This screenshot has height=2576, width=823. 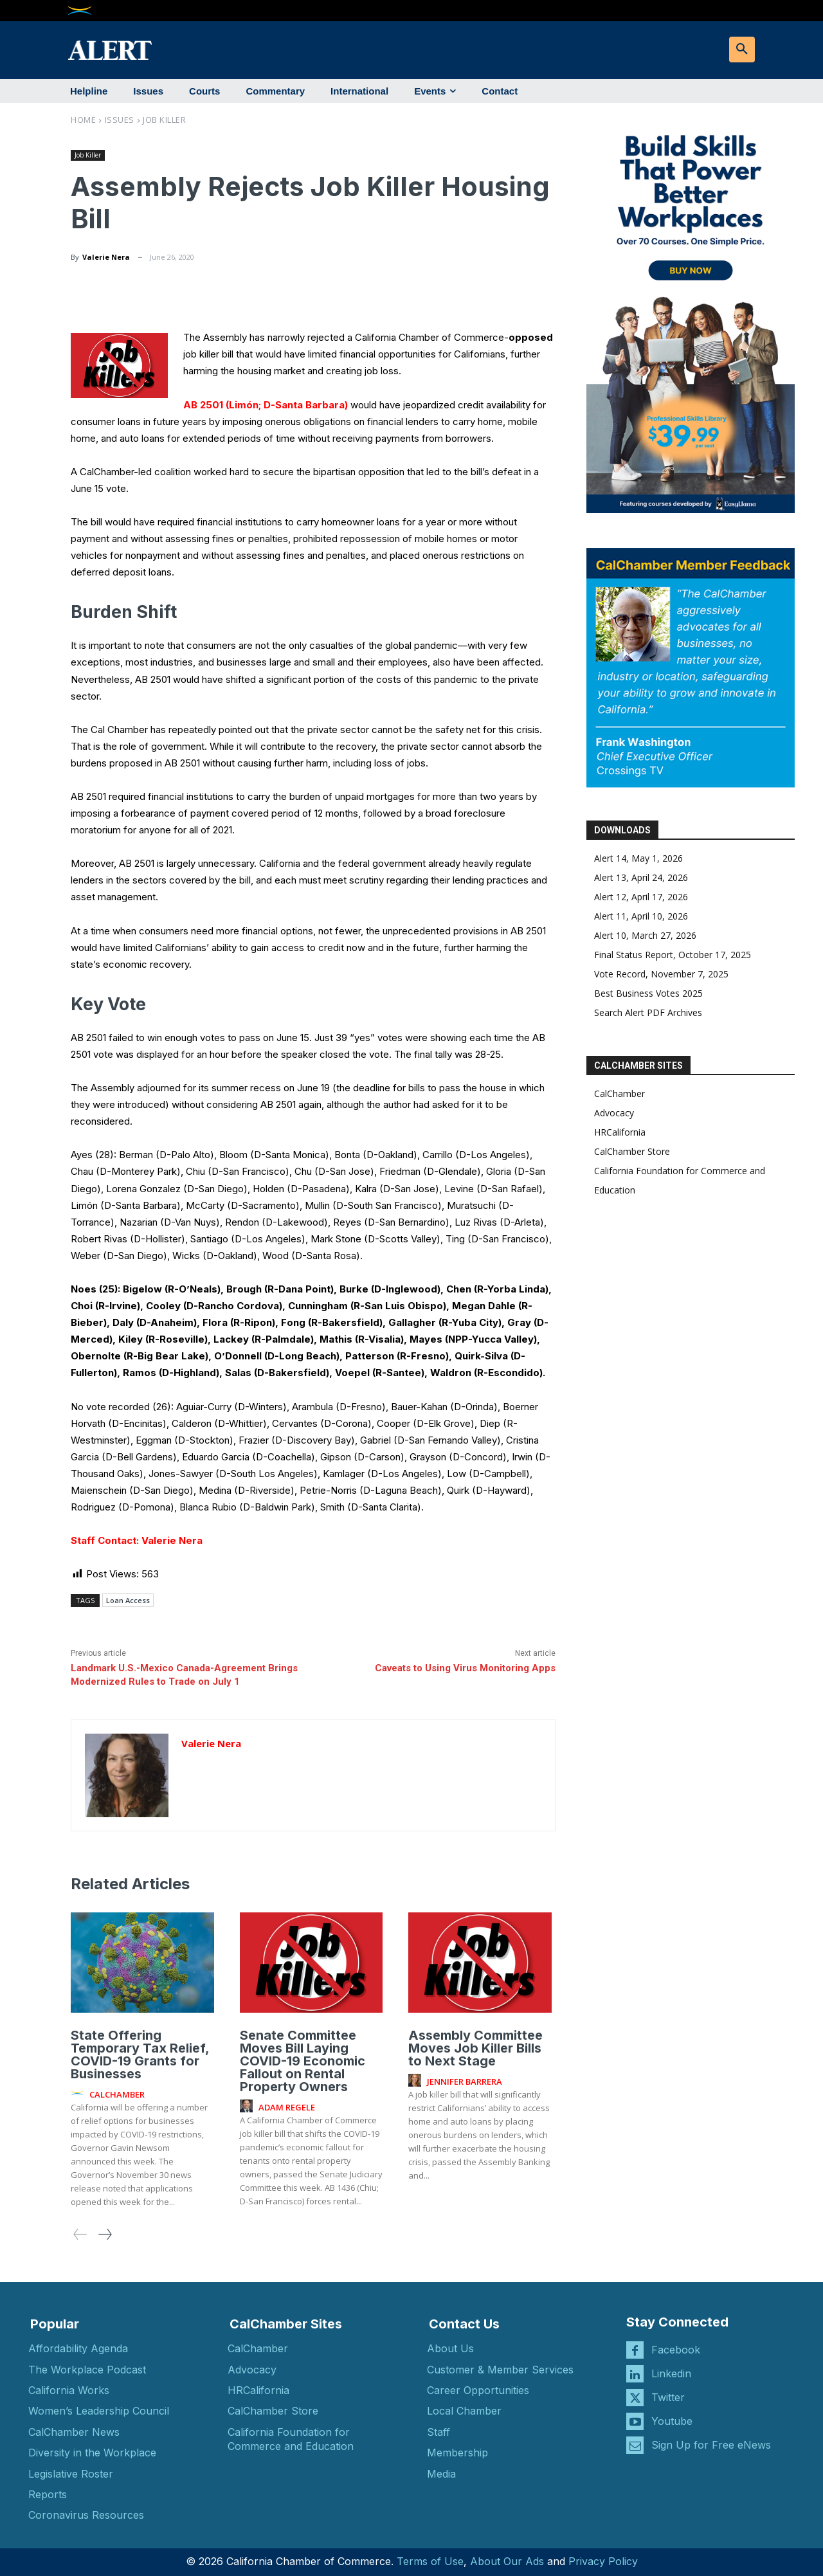 What do you see at coordinates (641, 877) in the screenshot?
I see `Alert 13, April 24, 2026` at bounding box center [641, 877].